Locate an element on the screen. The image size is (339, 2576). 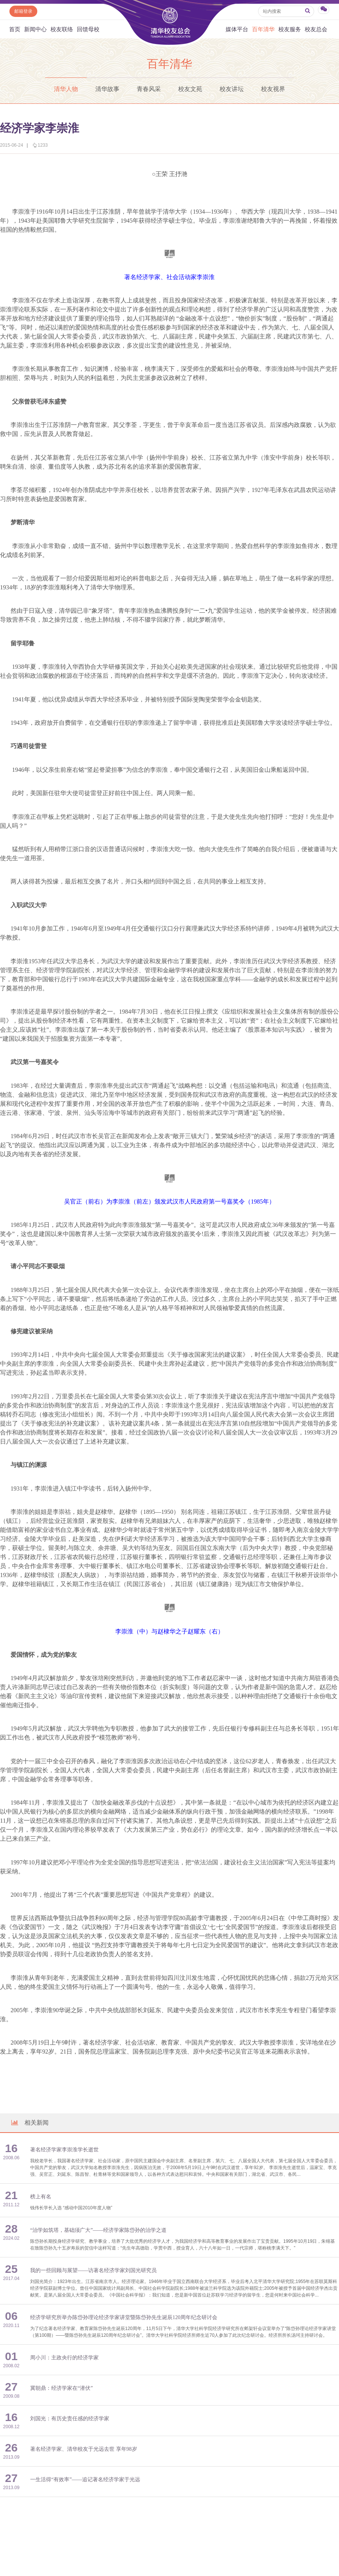
著名经济学家、清华校友于光远去世 享年98岁 is located at coordinates (83, 2449).